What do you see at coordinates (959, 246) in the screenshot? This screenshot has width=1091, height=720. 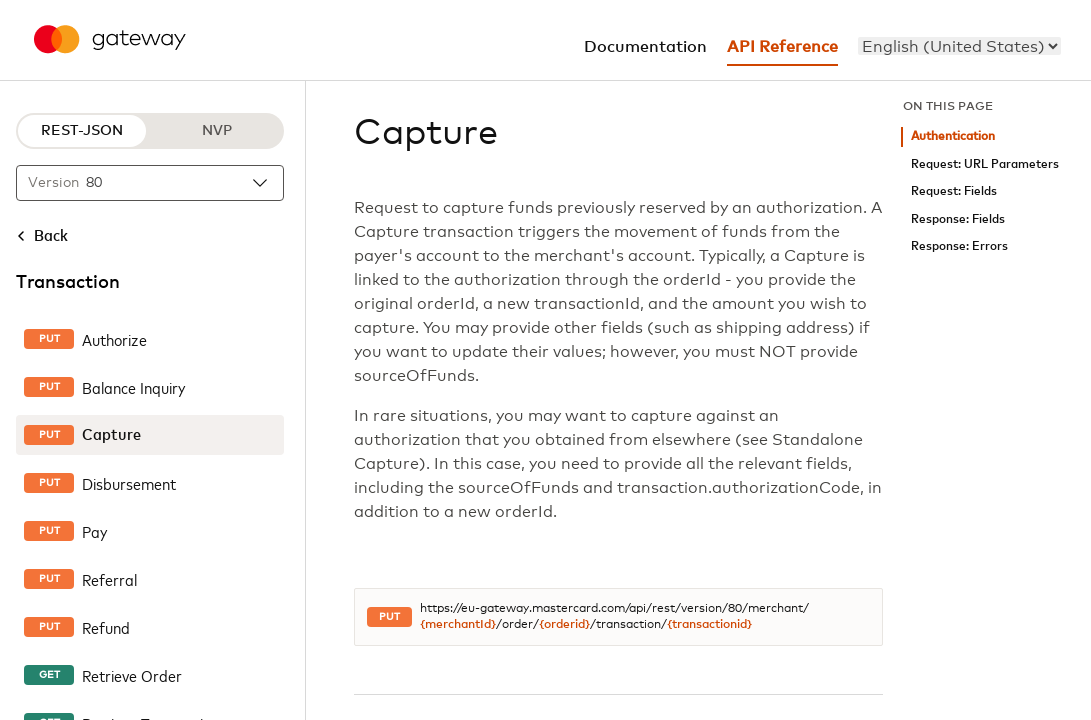 I see `Response: Errors` at bounding box center [959, 246].